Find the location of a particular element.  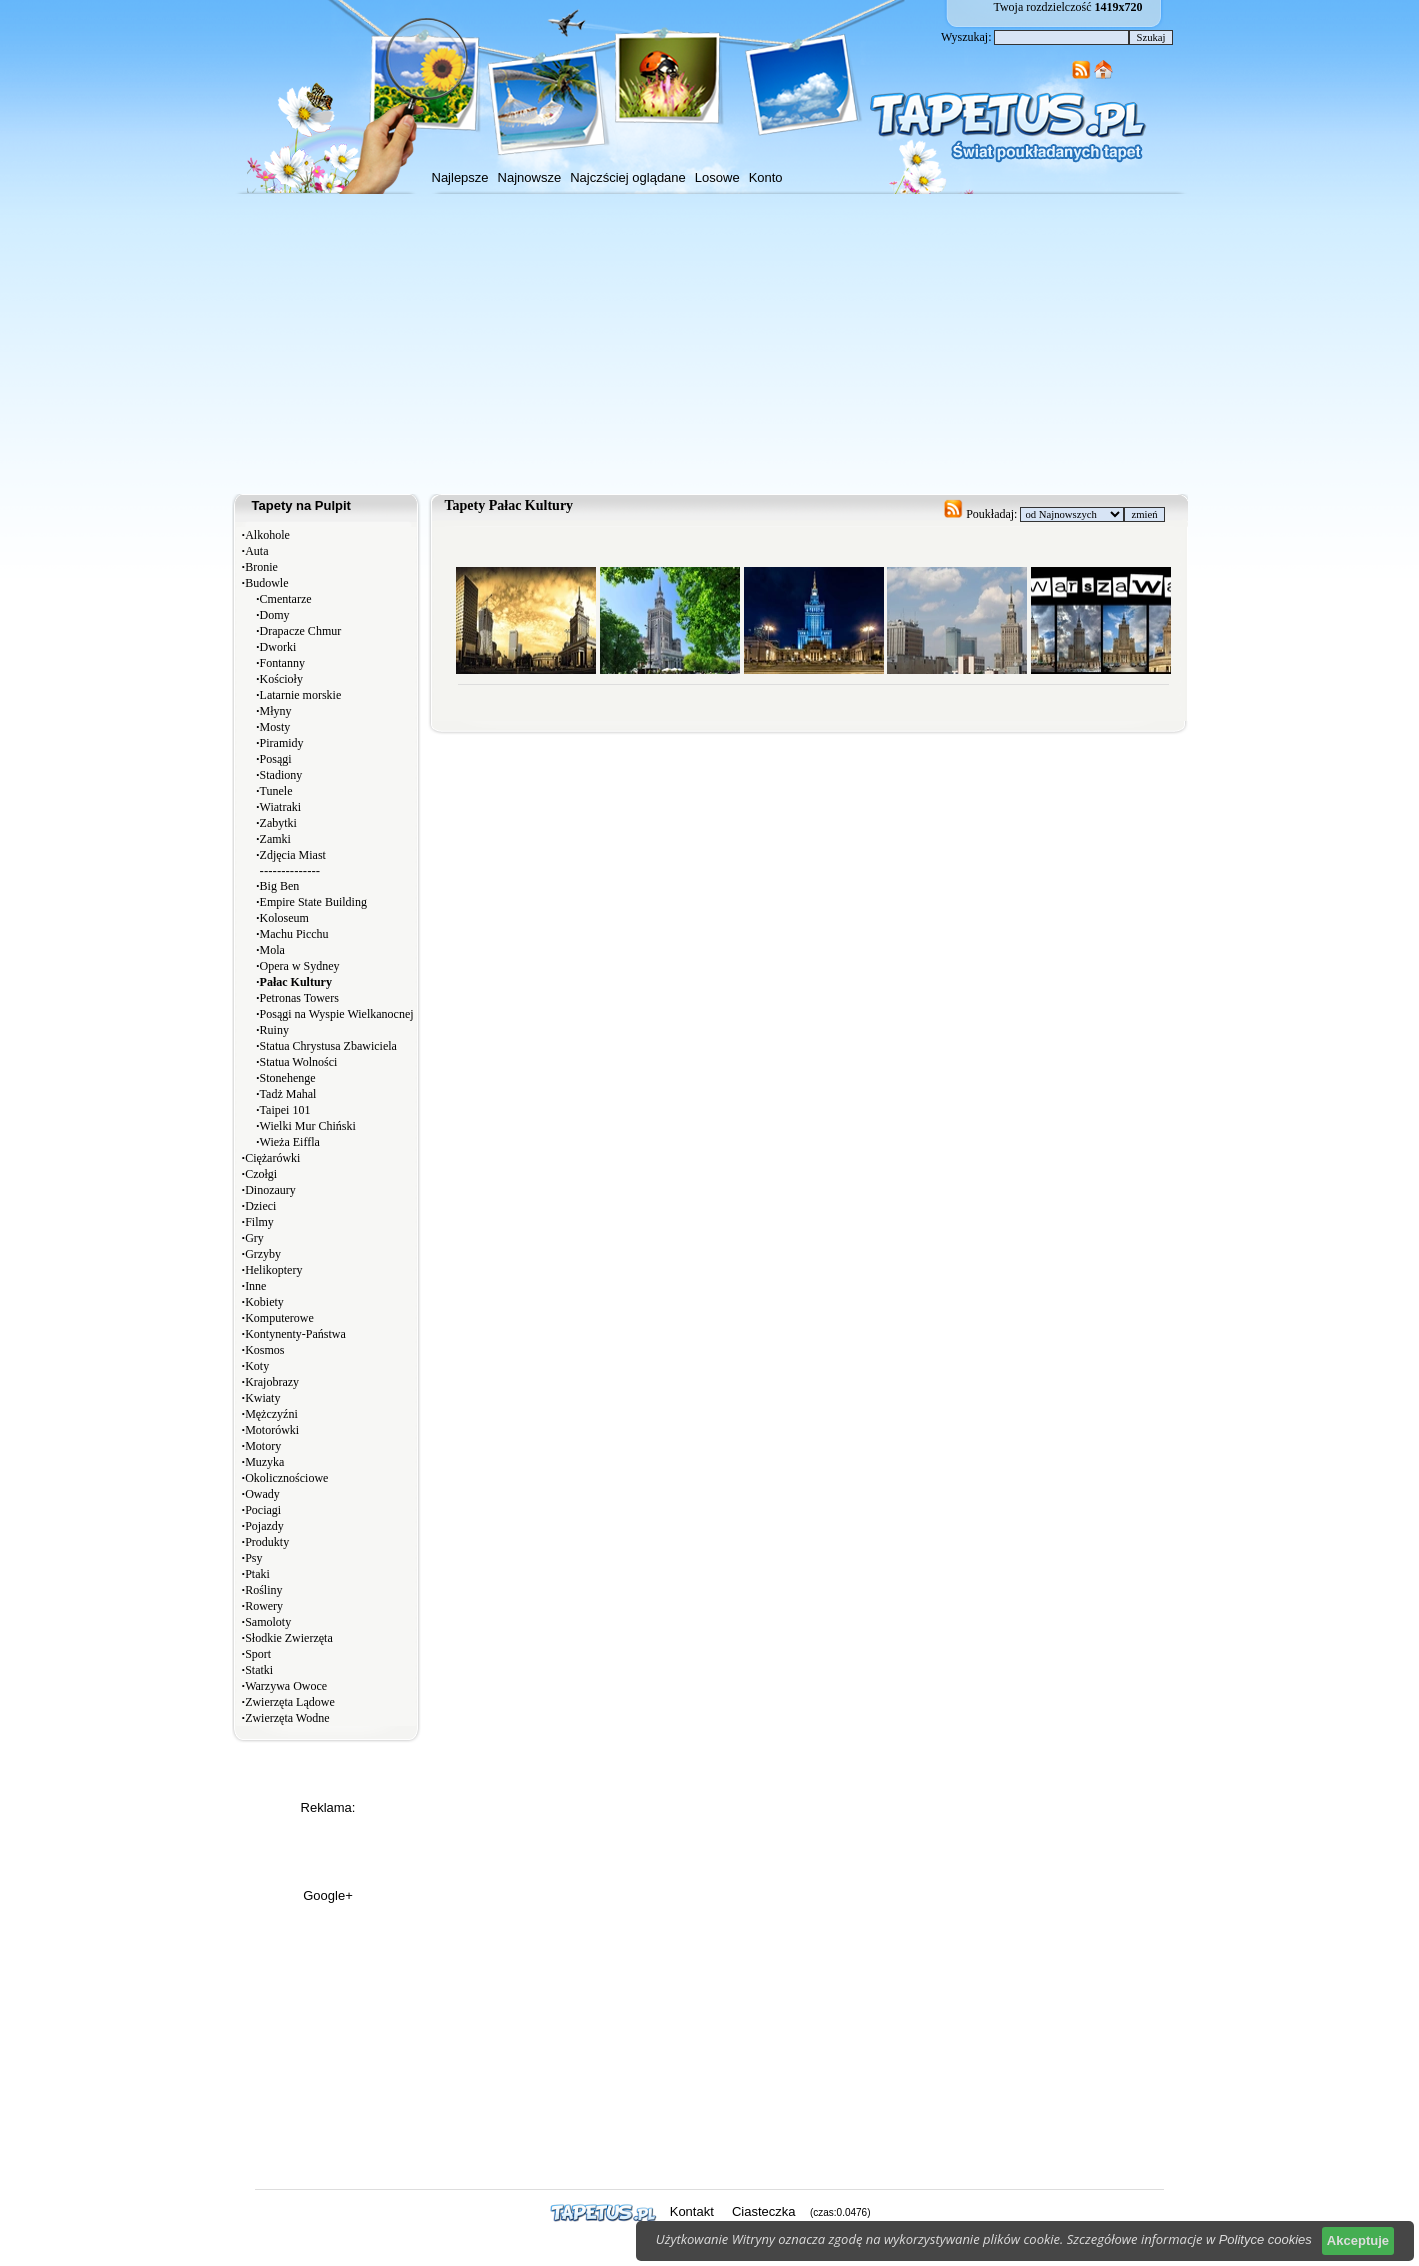

Psy is located at coordinates (253, 1558).